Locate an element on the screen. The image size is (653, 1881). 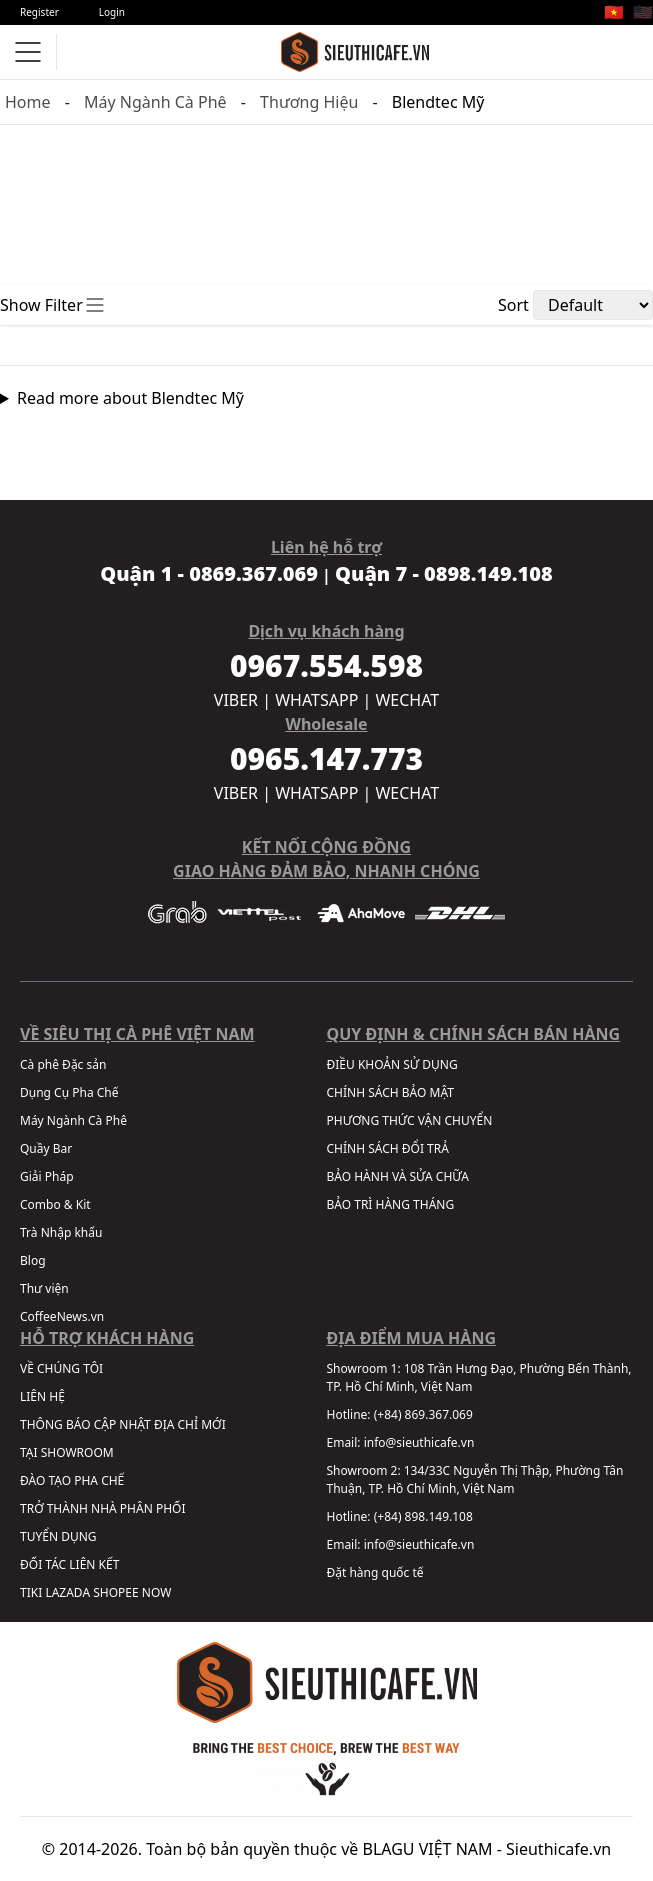
134/33C Nguyễn Thị Thập, Phường Tân Thuận, TP. Hồ Chí Minh, Việt Nam is located at coordinates (475, 1479).